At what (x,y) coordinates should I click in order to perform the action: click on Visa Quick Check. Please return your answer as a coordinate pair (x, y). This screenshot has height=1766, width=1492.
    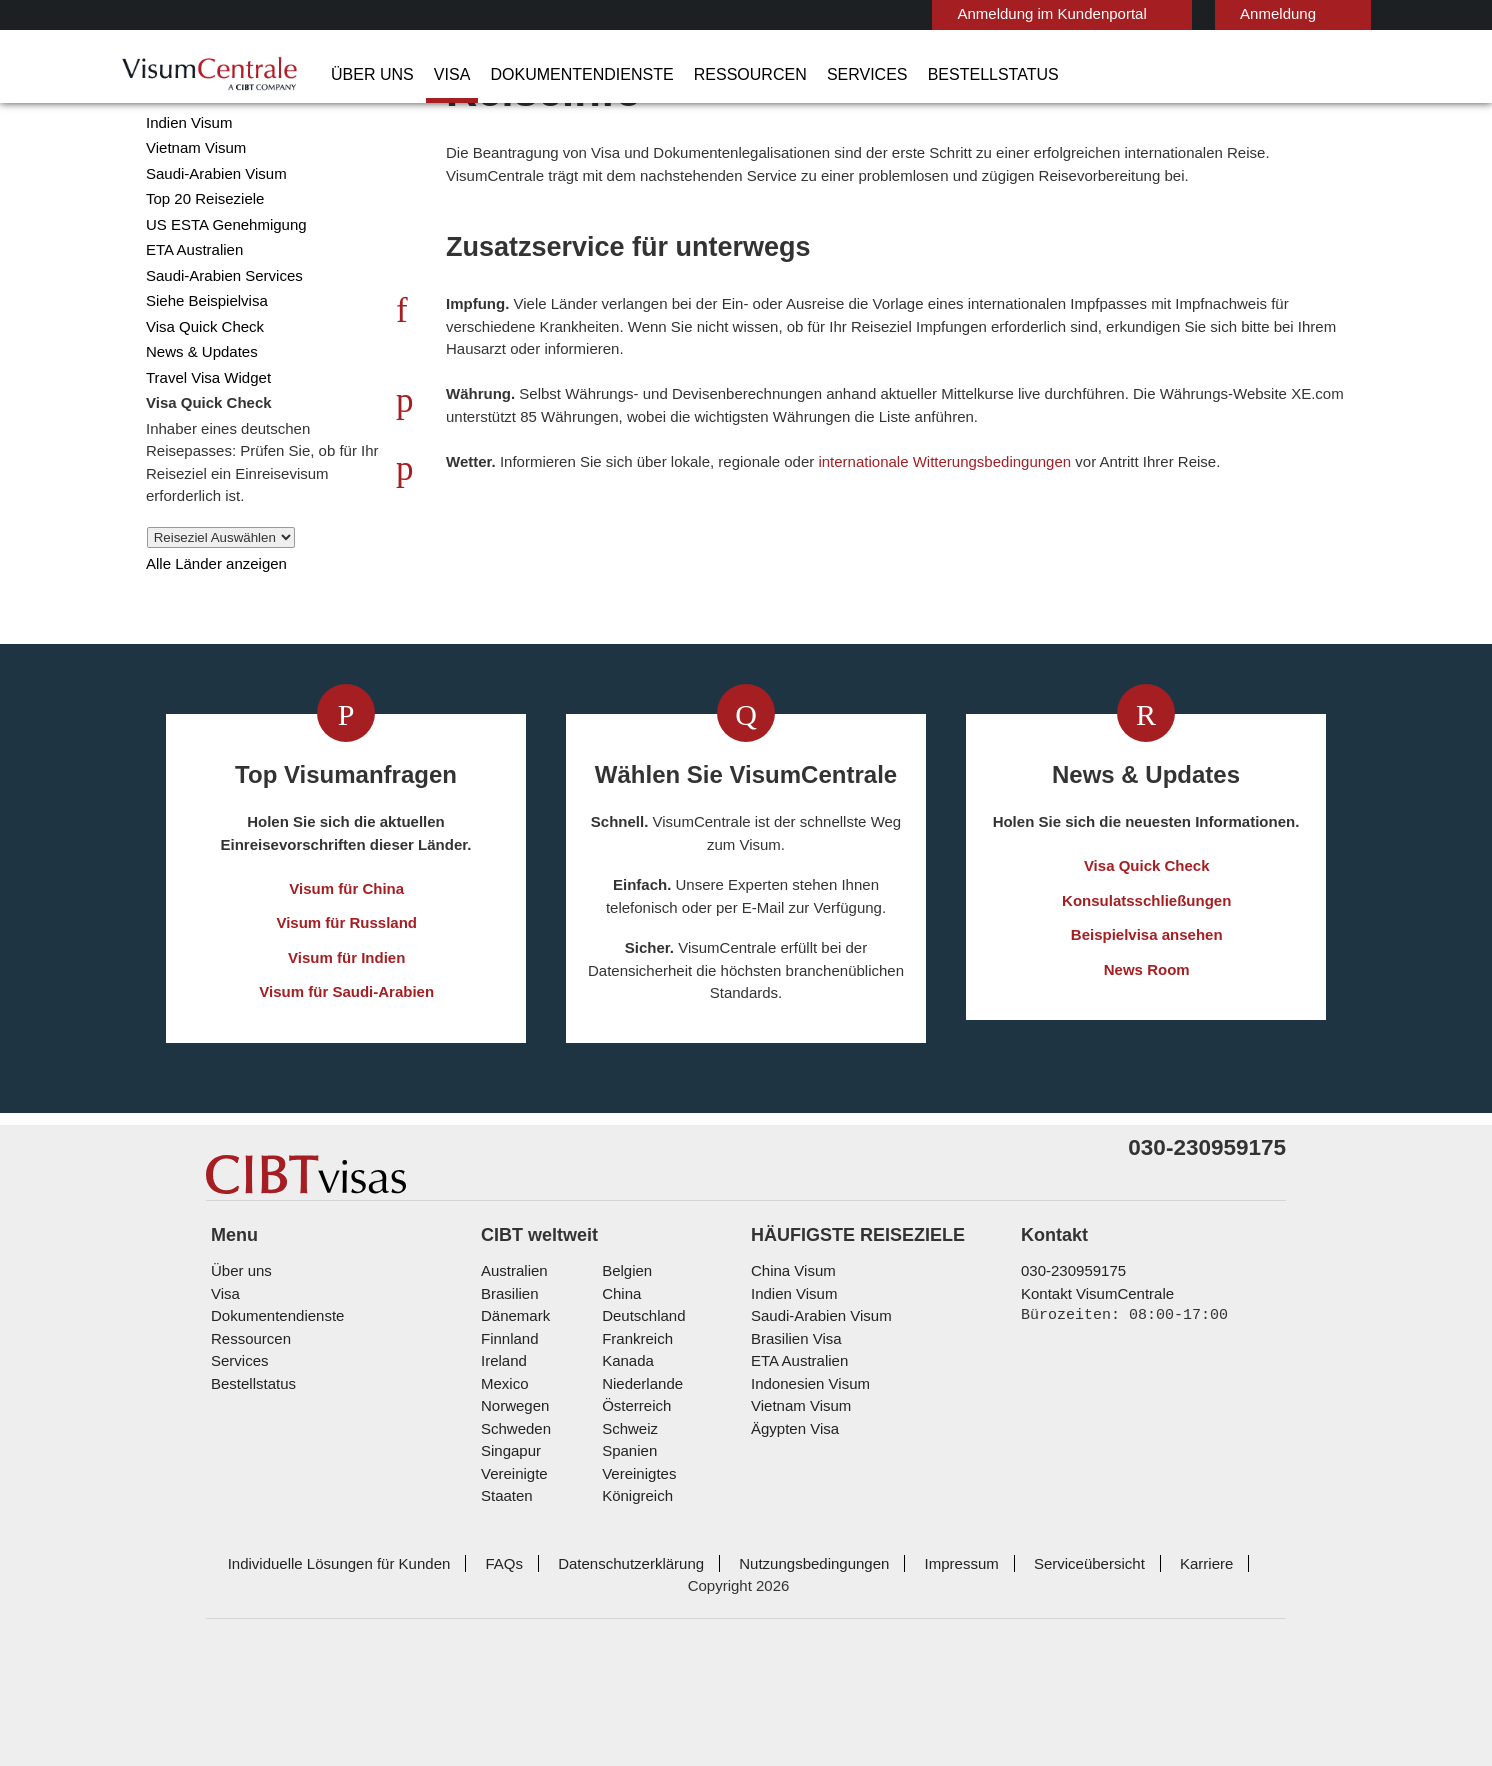
    Looking at the image, I should click on (198, 404).